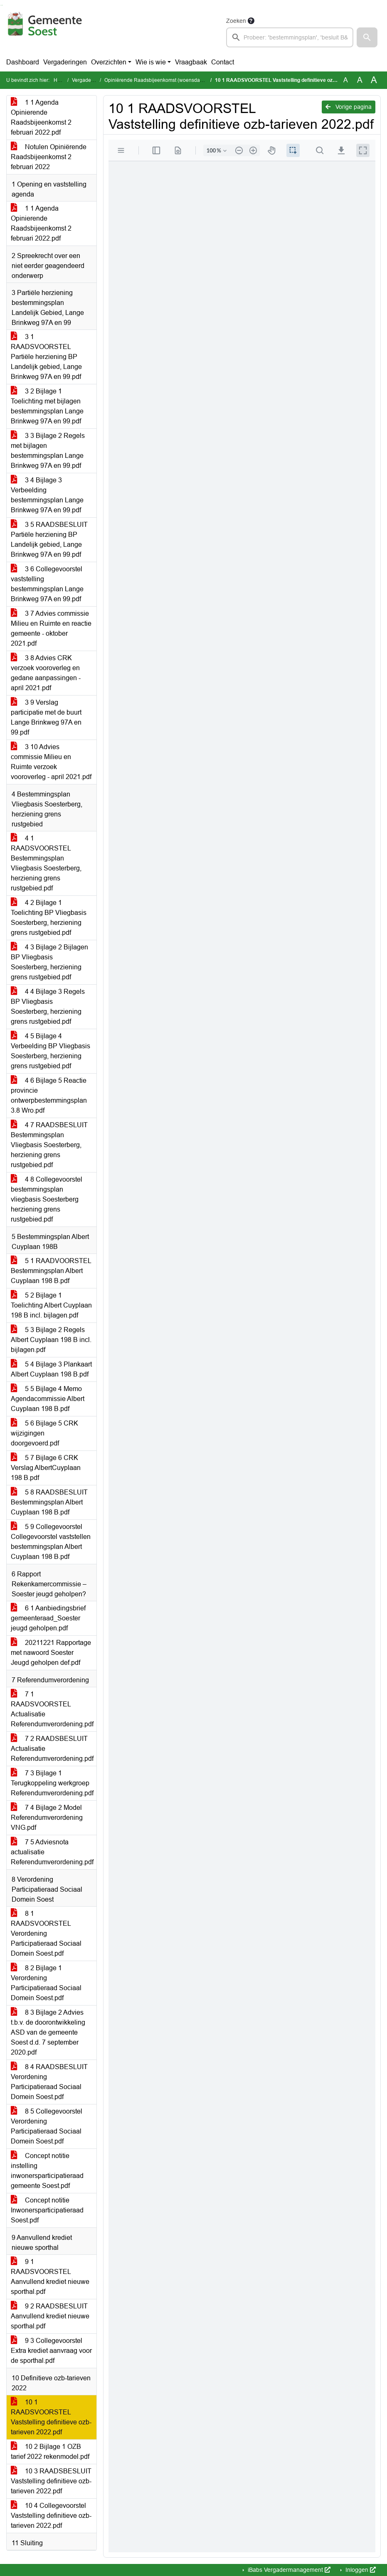 Image resolution: width=387 pixels, height=2576 pixels. Describe the element at coordinates (51, 1541) in the screenshot. I see `5 9 Collegevoorstel Collegevoorstel vaststellen bestemmingsplan Albert Cuyplaan 198 B.pdf` at that location.